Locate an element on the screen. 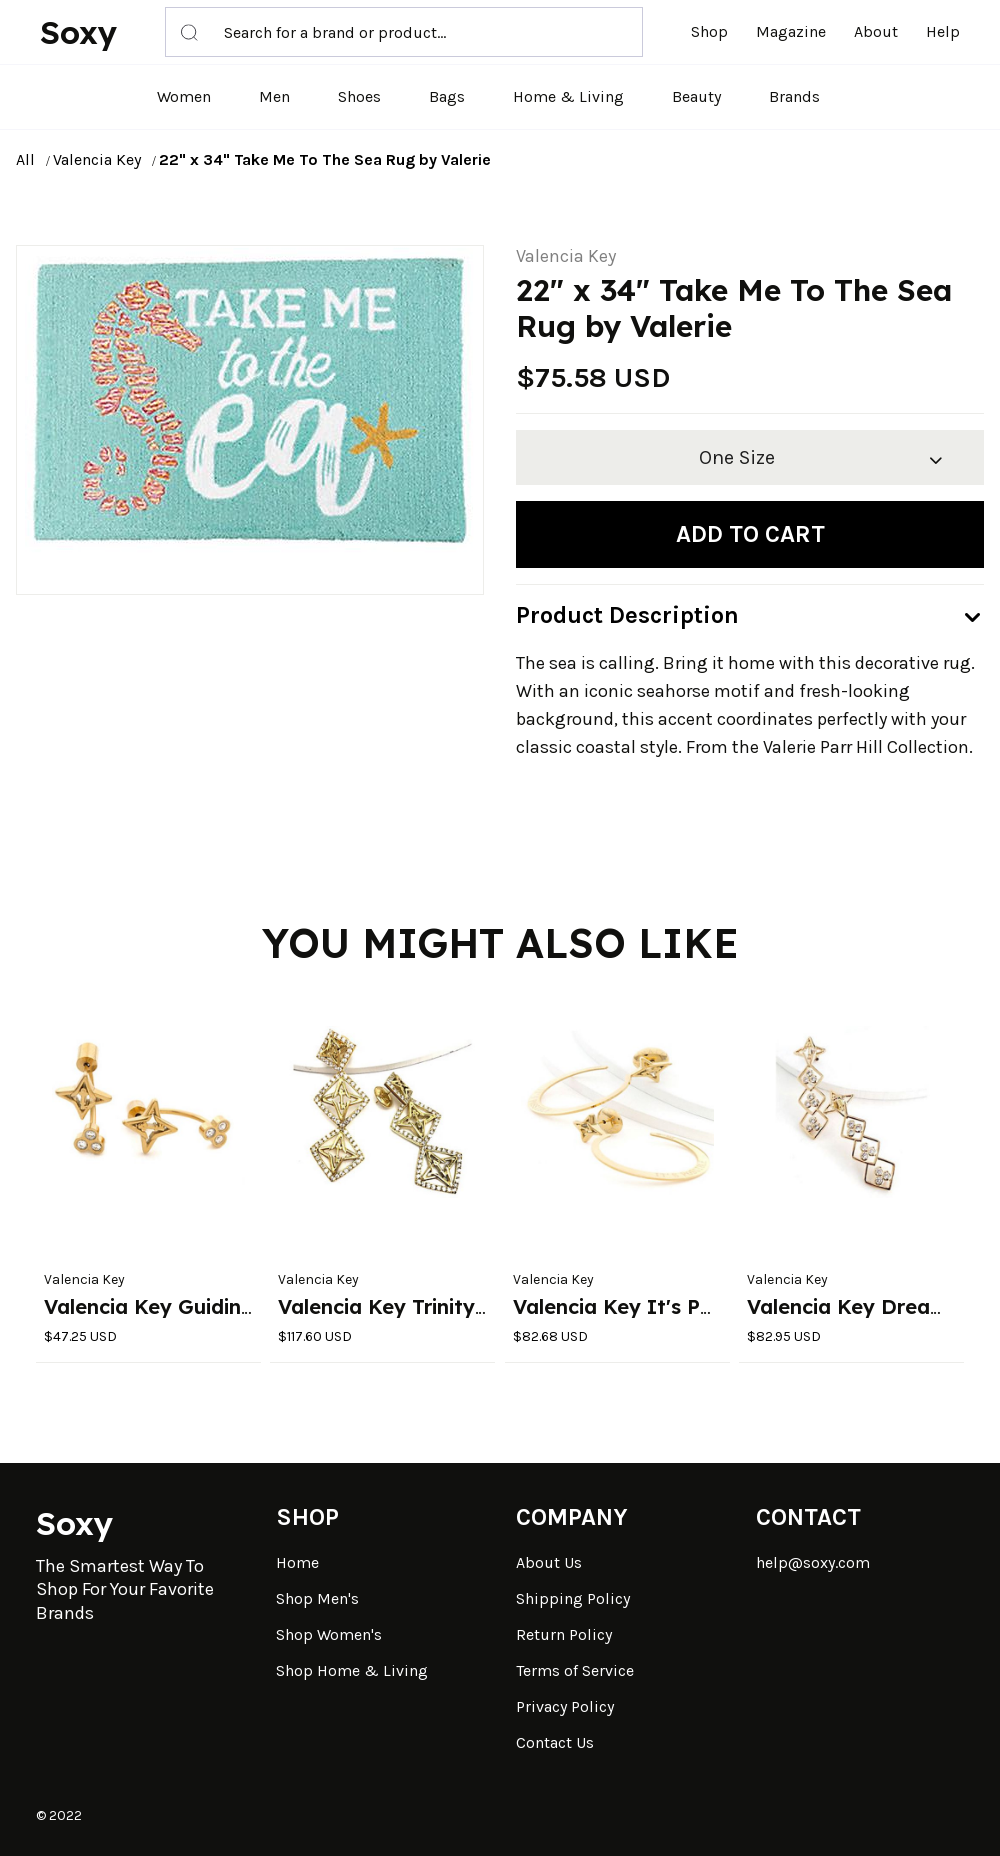  Women is located at coordinates (184, 96).